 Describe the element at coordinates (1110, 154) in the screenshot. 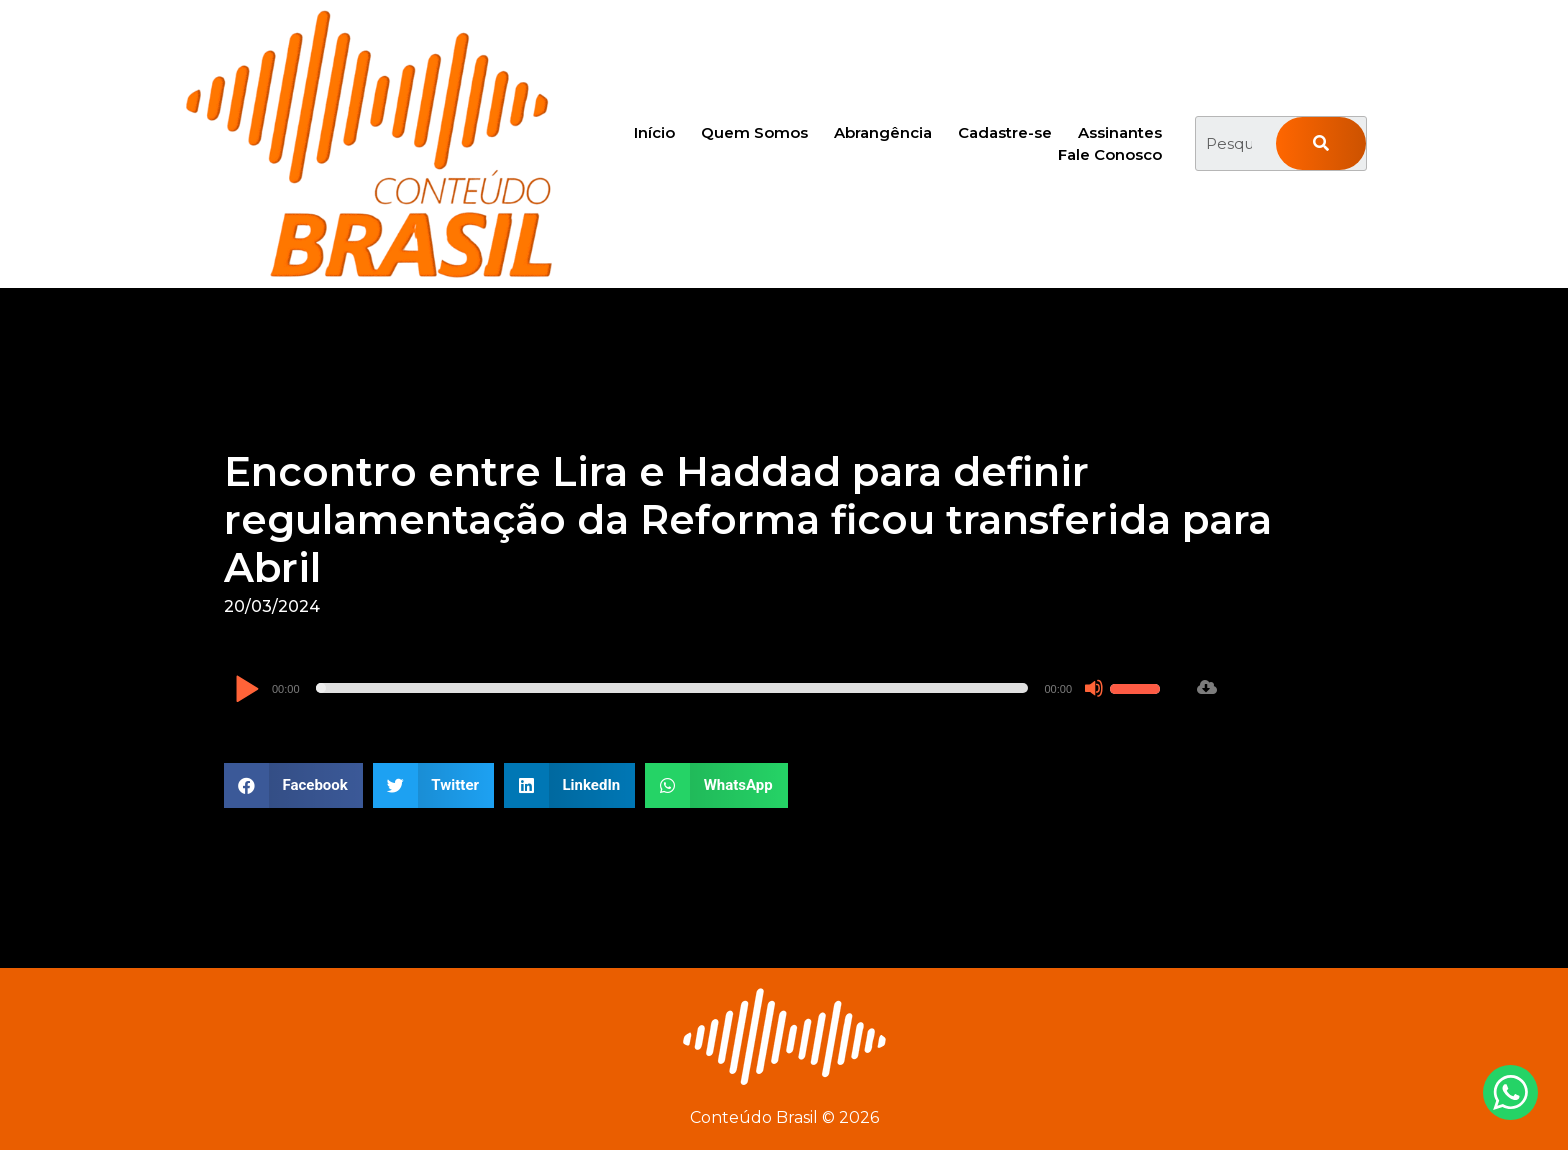

I see `Fale Conosco` at that location.